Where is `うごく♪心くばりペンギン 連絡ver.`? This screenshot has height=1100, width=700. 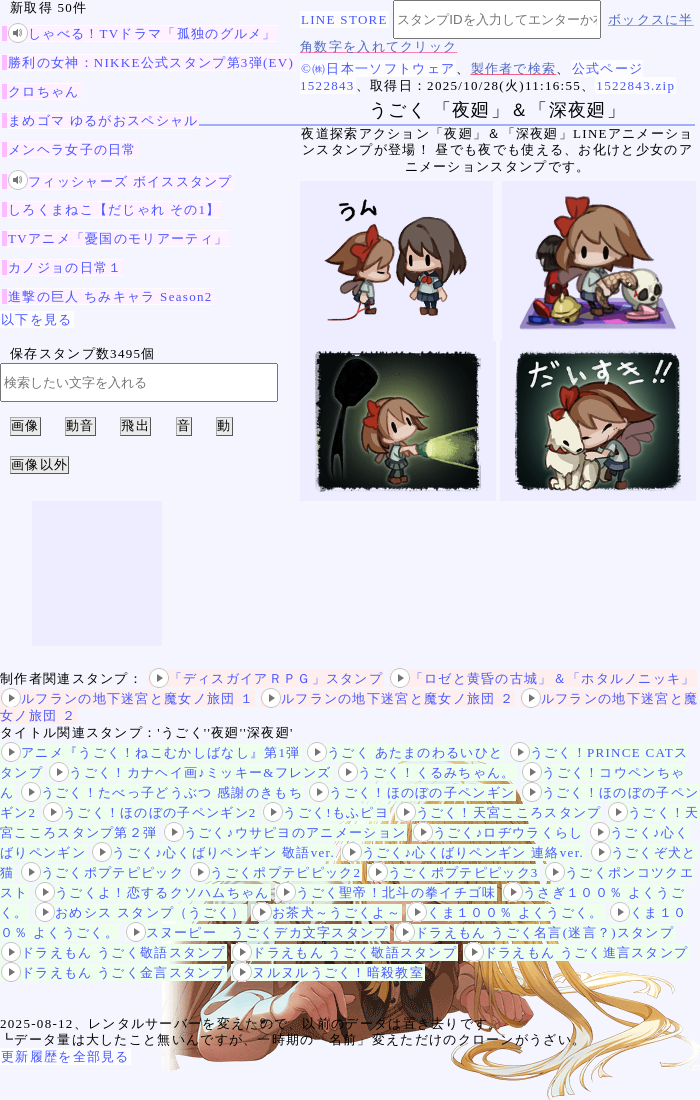 うごく♪心くばりペンギン 連絡ver. is located at coordinates (463, 852).